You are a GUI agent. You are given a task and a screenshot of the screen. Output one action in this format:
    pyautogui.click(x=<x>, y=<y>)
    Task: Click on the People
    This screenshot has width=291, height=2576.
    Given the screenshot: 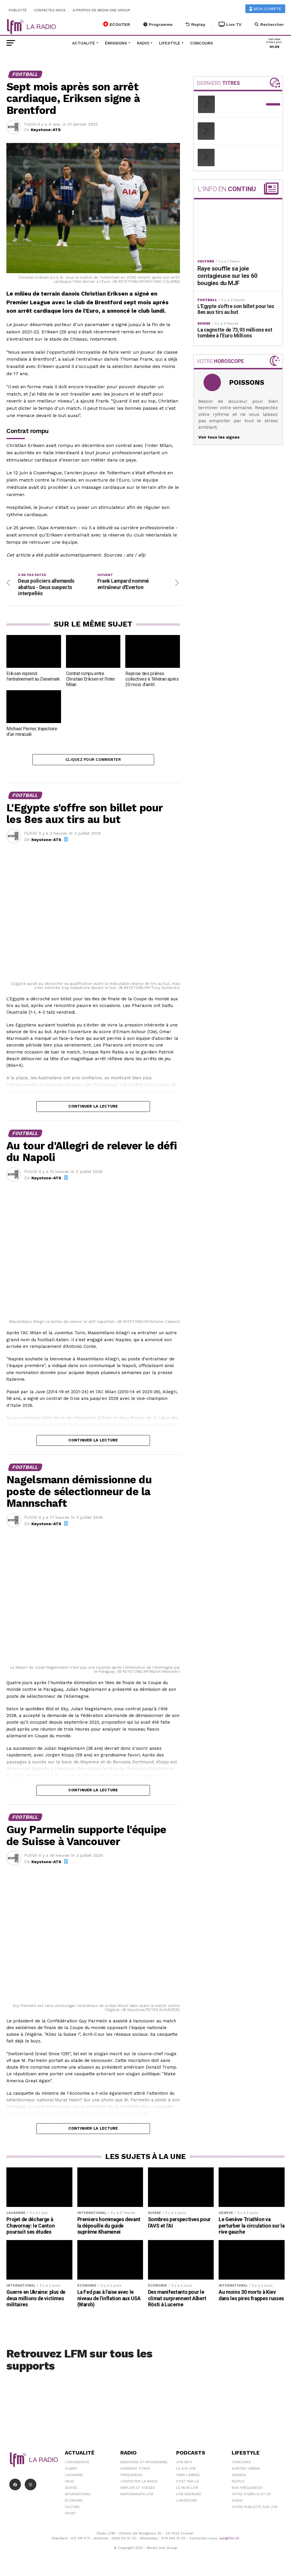 What is the action you would take?
    pyautogui.click(x=238, y=2483)
    